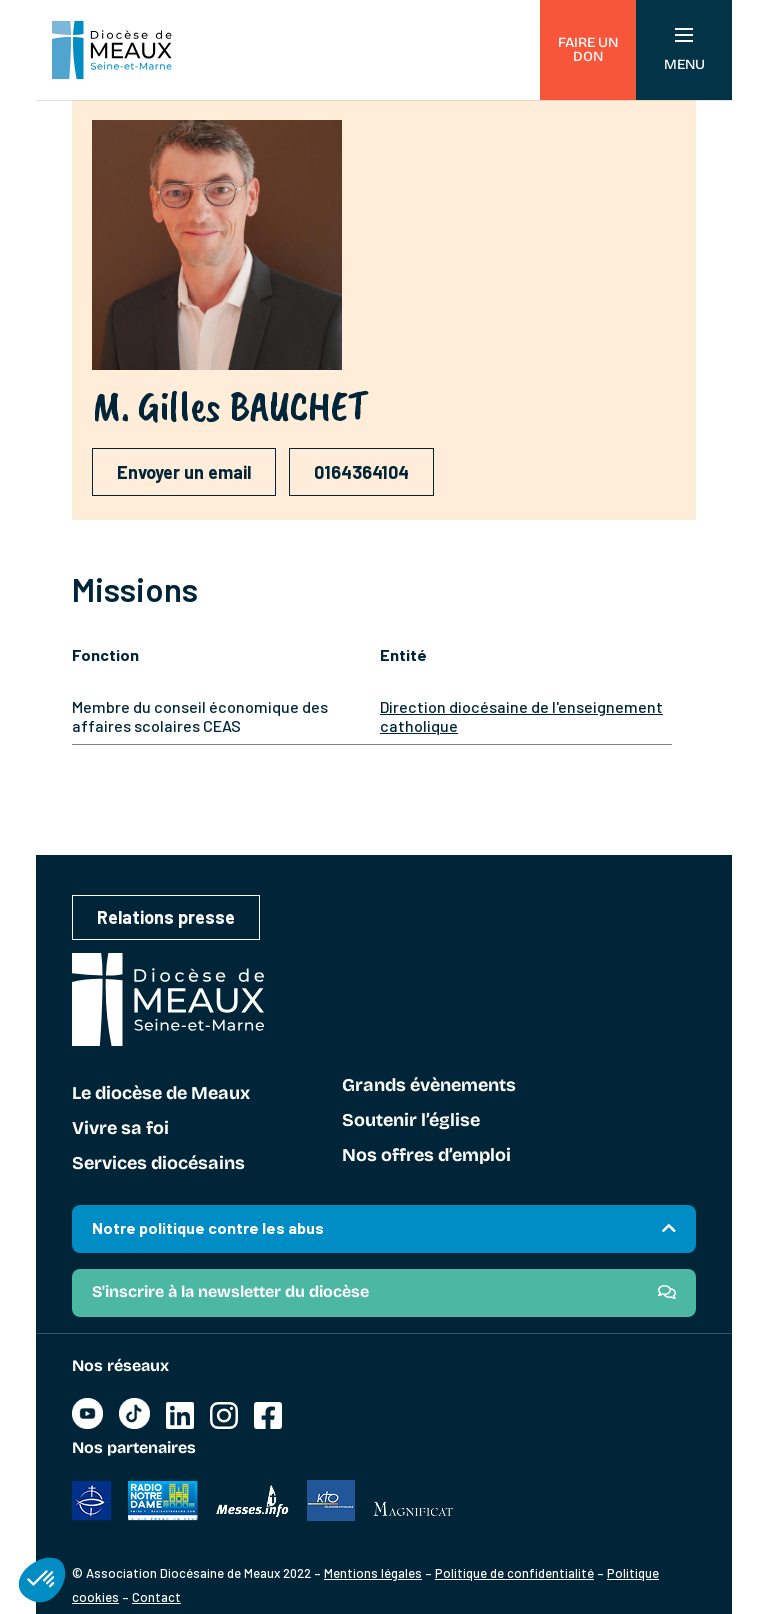  I want to click on Grands évènements, so click(429, 1086).